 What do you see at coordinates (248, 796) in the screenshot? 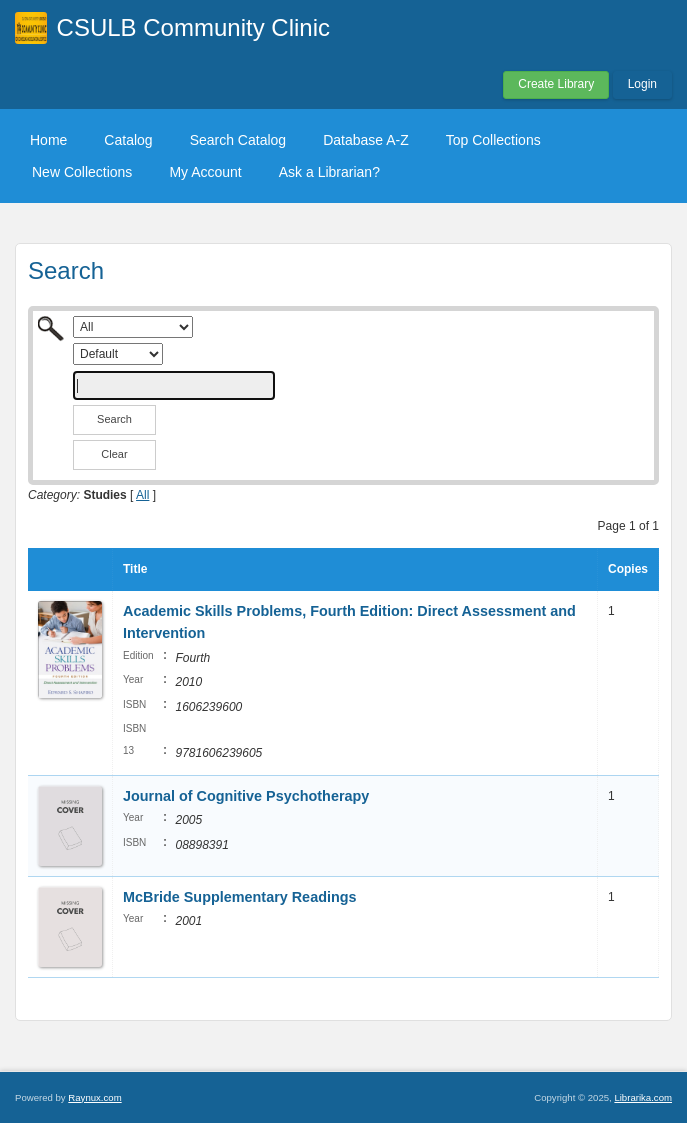
I see `Journal of Cognitive Psychotherapy` at bounding box center [248, 796].